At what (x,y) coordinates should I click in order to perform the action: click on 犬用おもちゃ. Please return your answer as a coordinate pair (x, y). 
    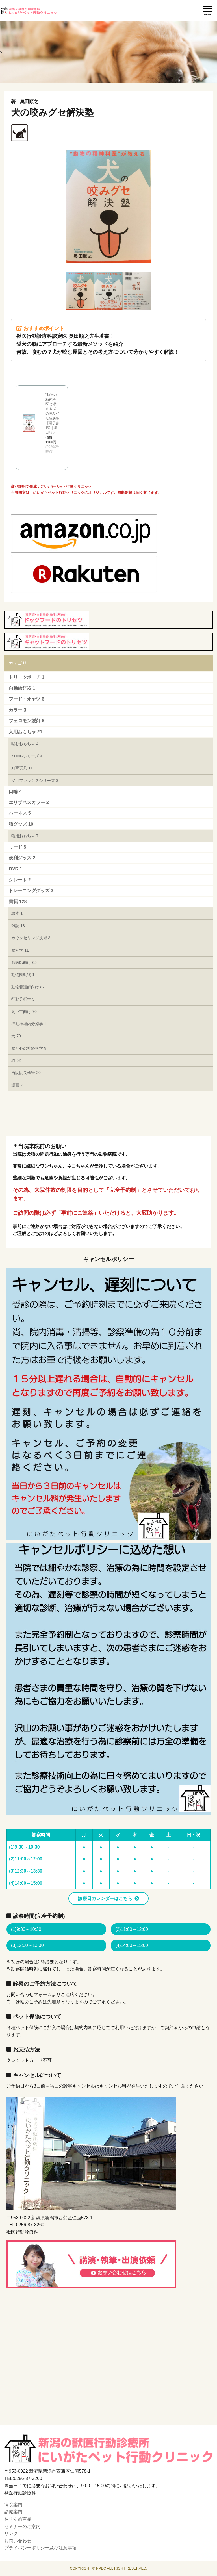
    Looking at the image, I should click on (25, 731).